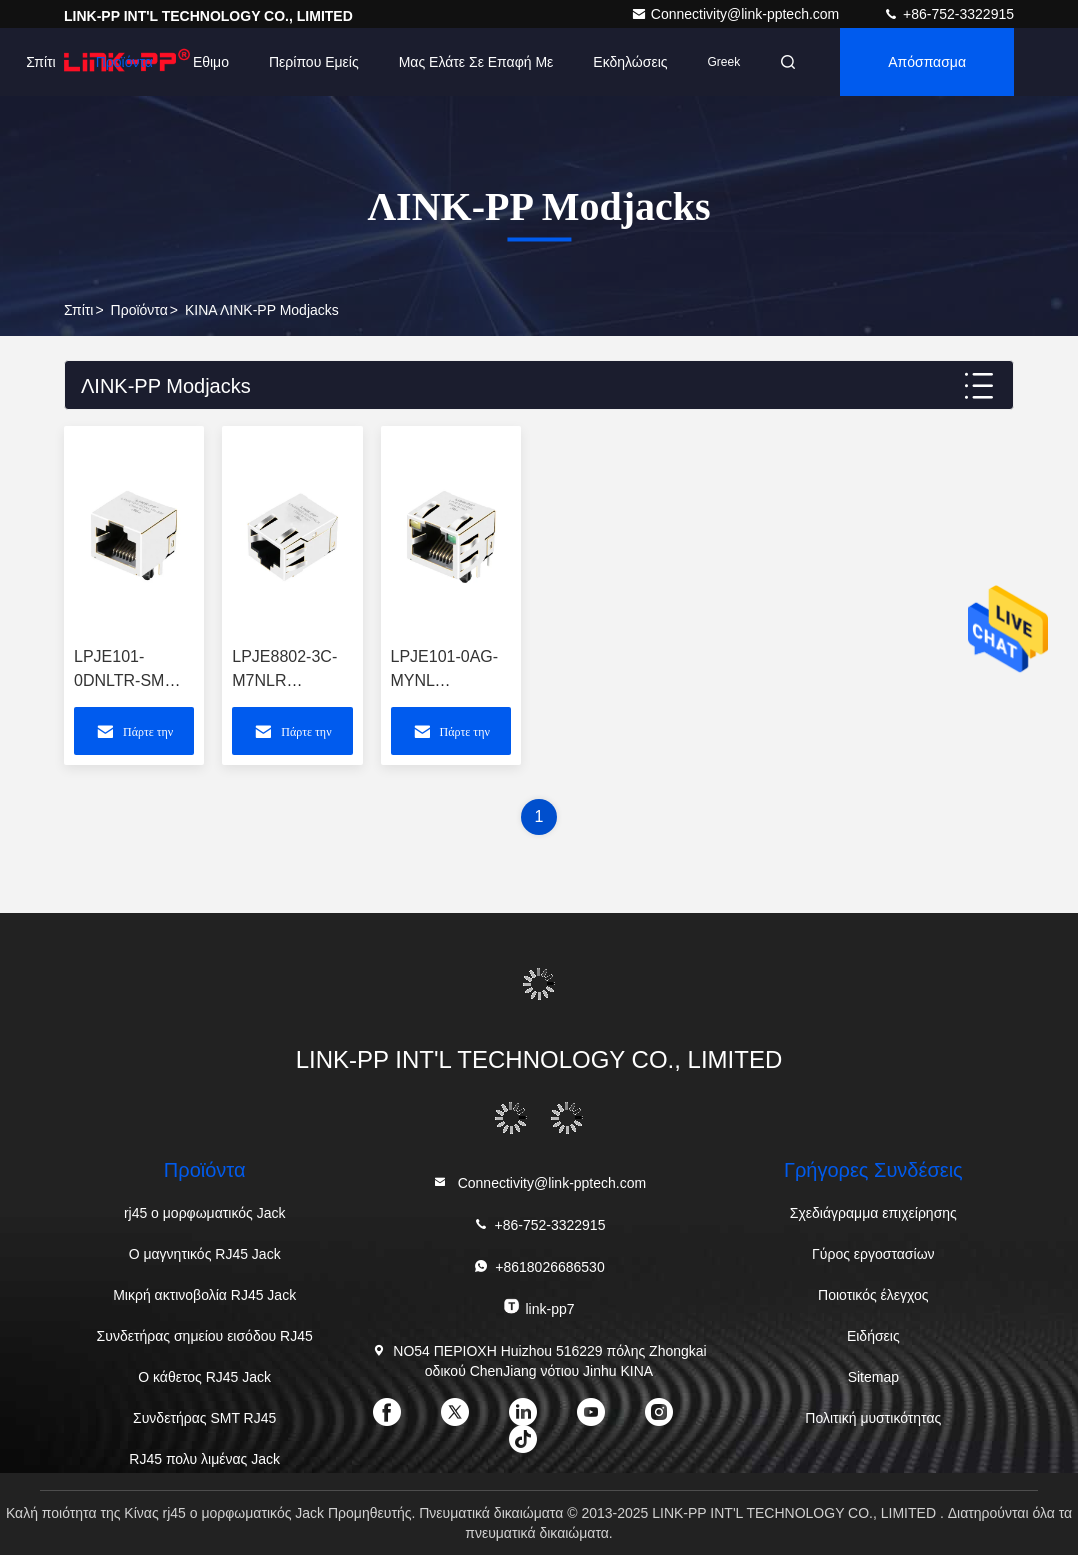 Image resolution: width=1078 pixels, height=1555 pixels. What do you see at coordinates (630, 62) in the screenshot?
I see `Εκδηλώσεις` at bounding box center [630, 62].